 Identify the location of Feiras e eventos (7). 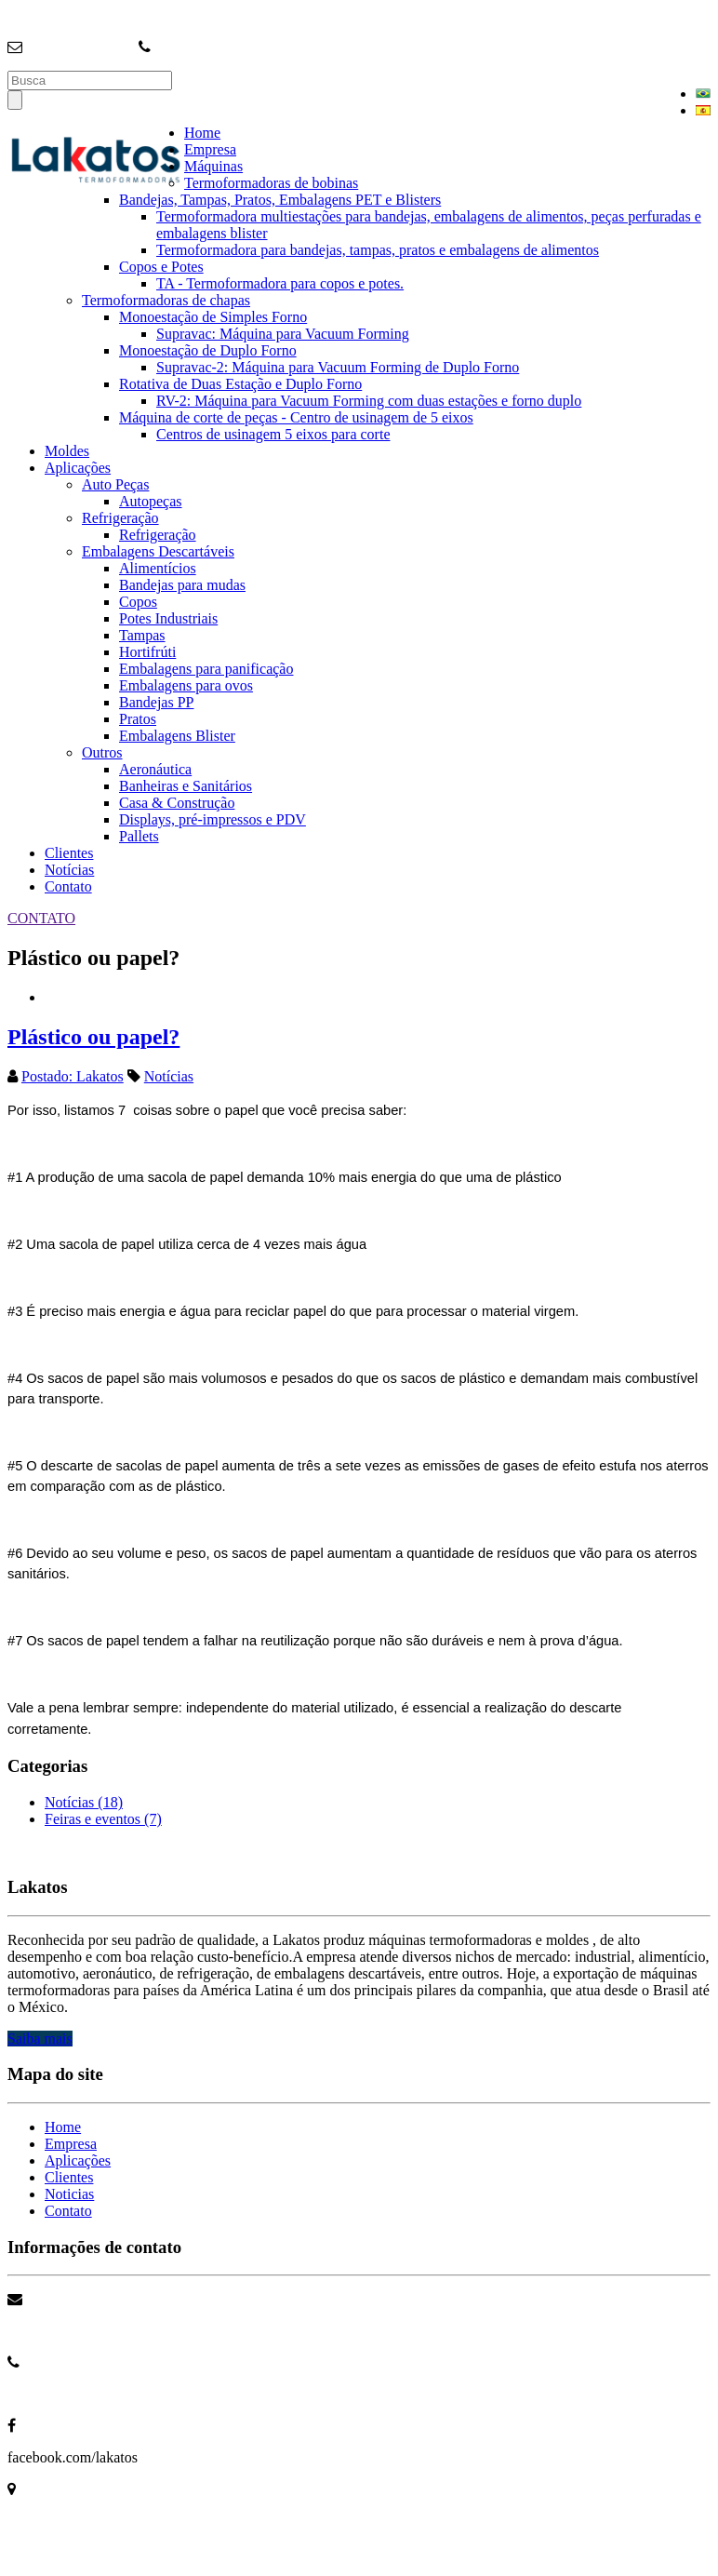
(103, 1819).